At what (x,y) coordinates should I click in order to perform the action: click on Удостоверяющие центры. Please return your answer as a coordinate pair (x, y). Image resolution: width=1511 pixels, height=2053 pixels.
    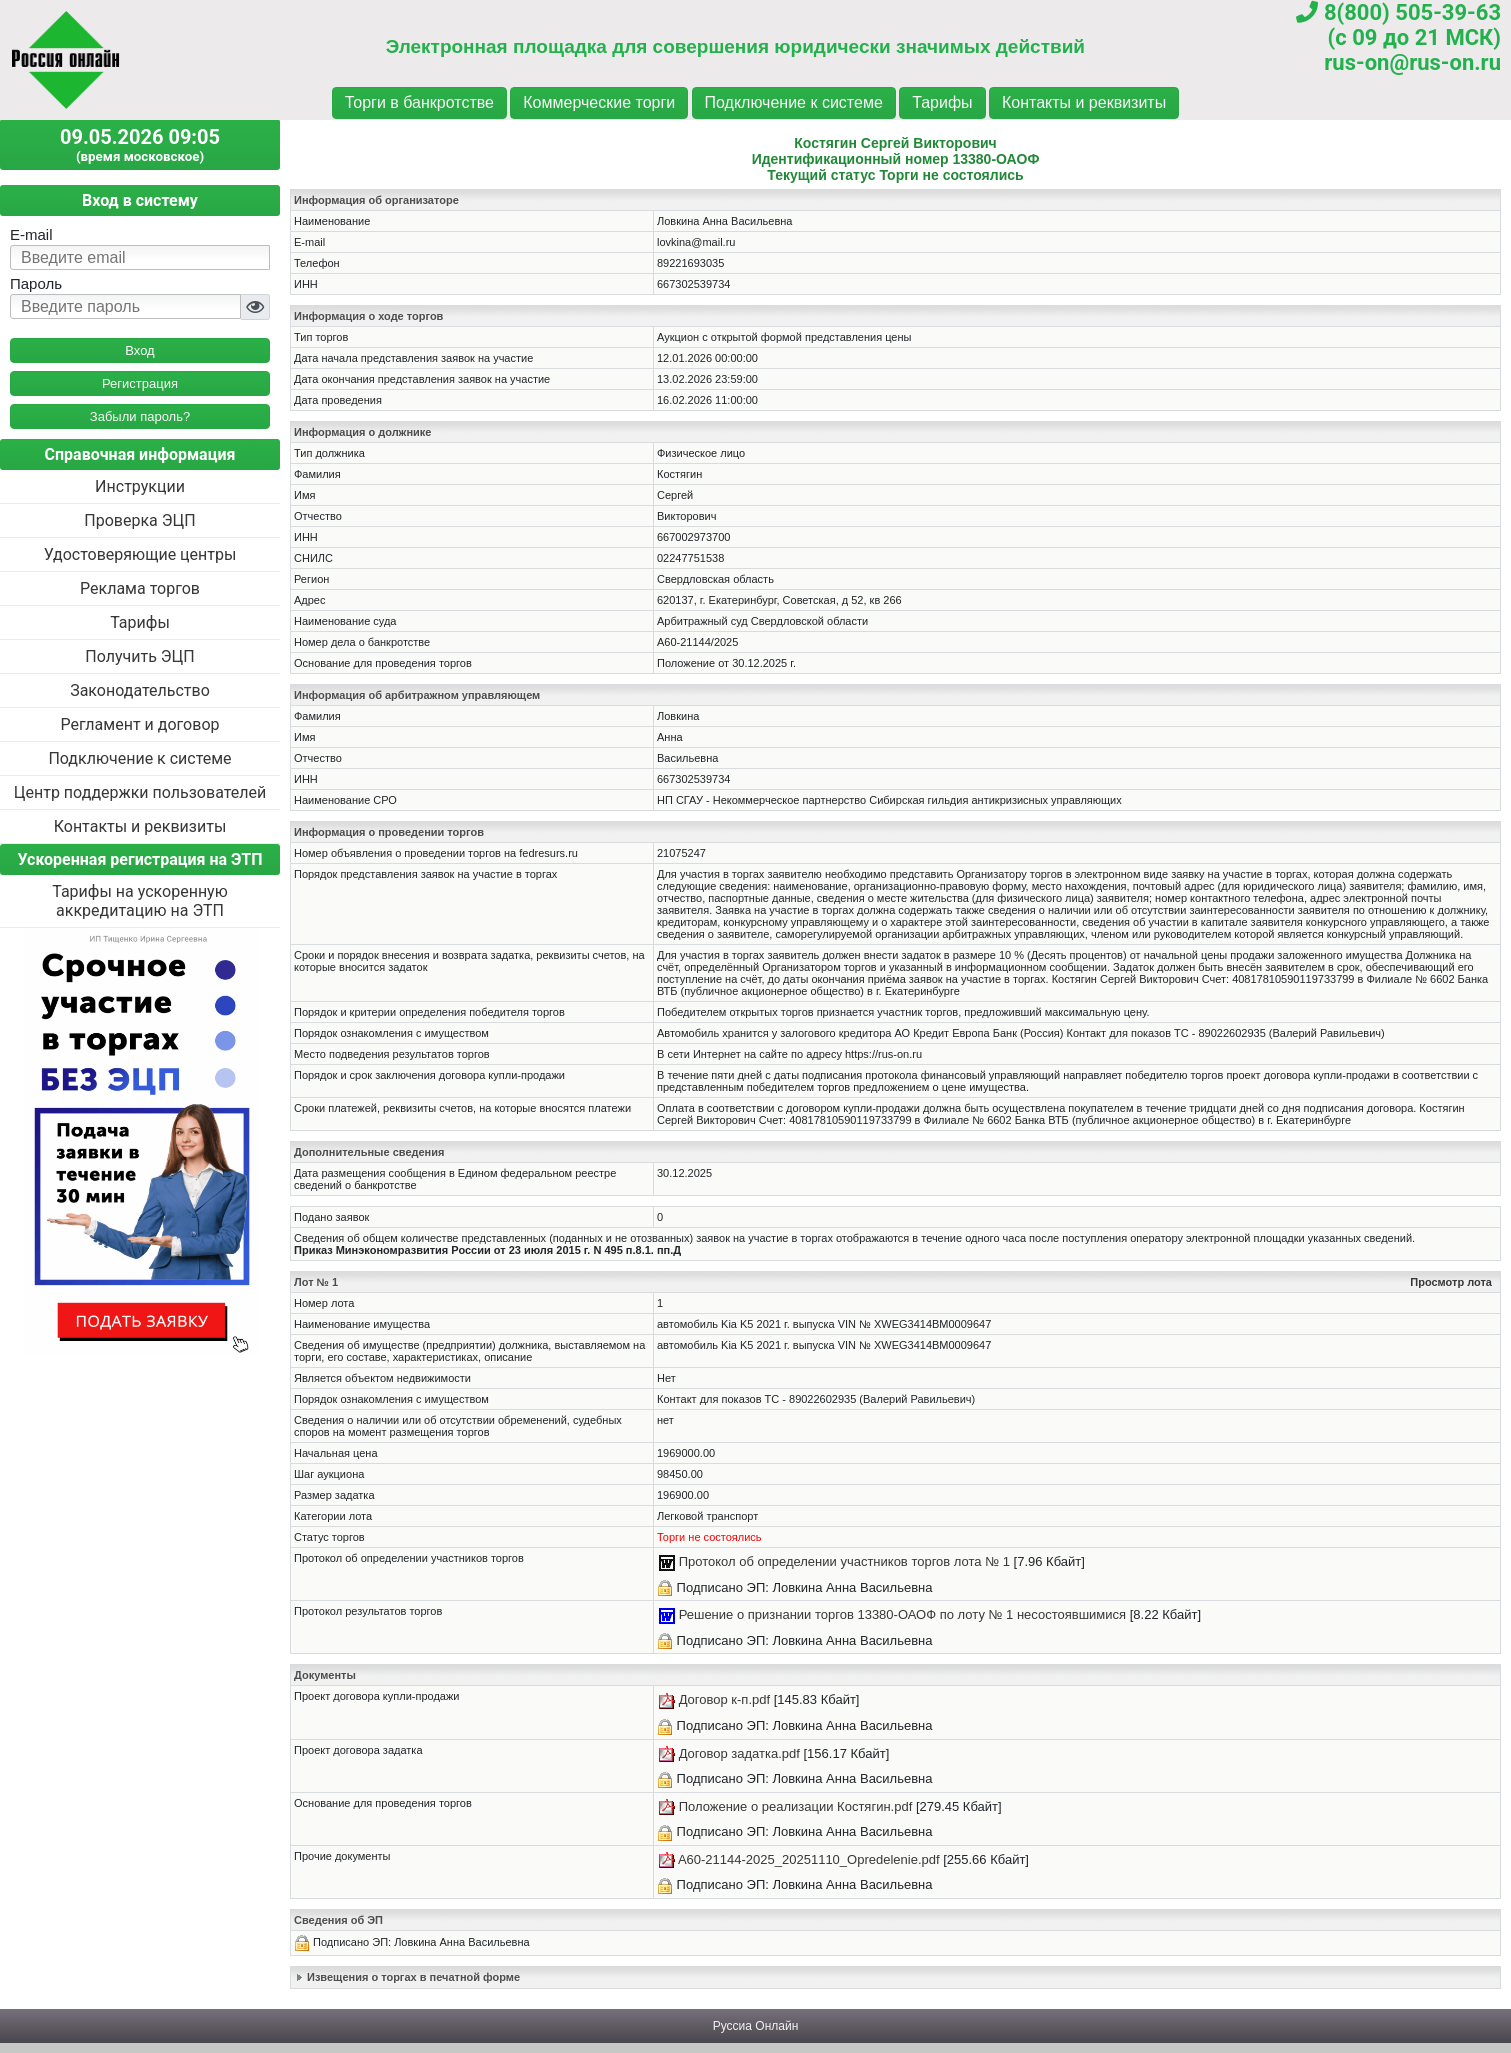
    Looking at the image, I should click on (140, 554).